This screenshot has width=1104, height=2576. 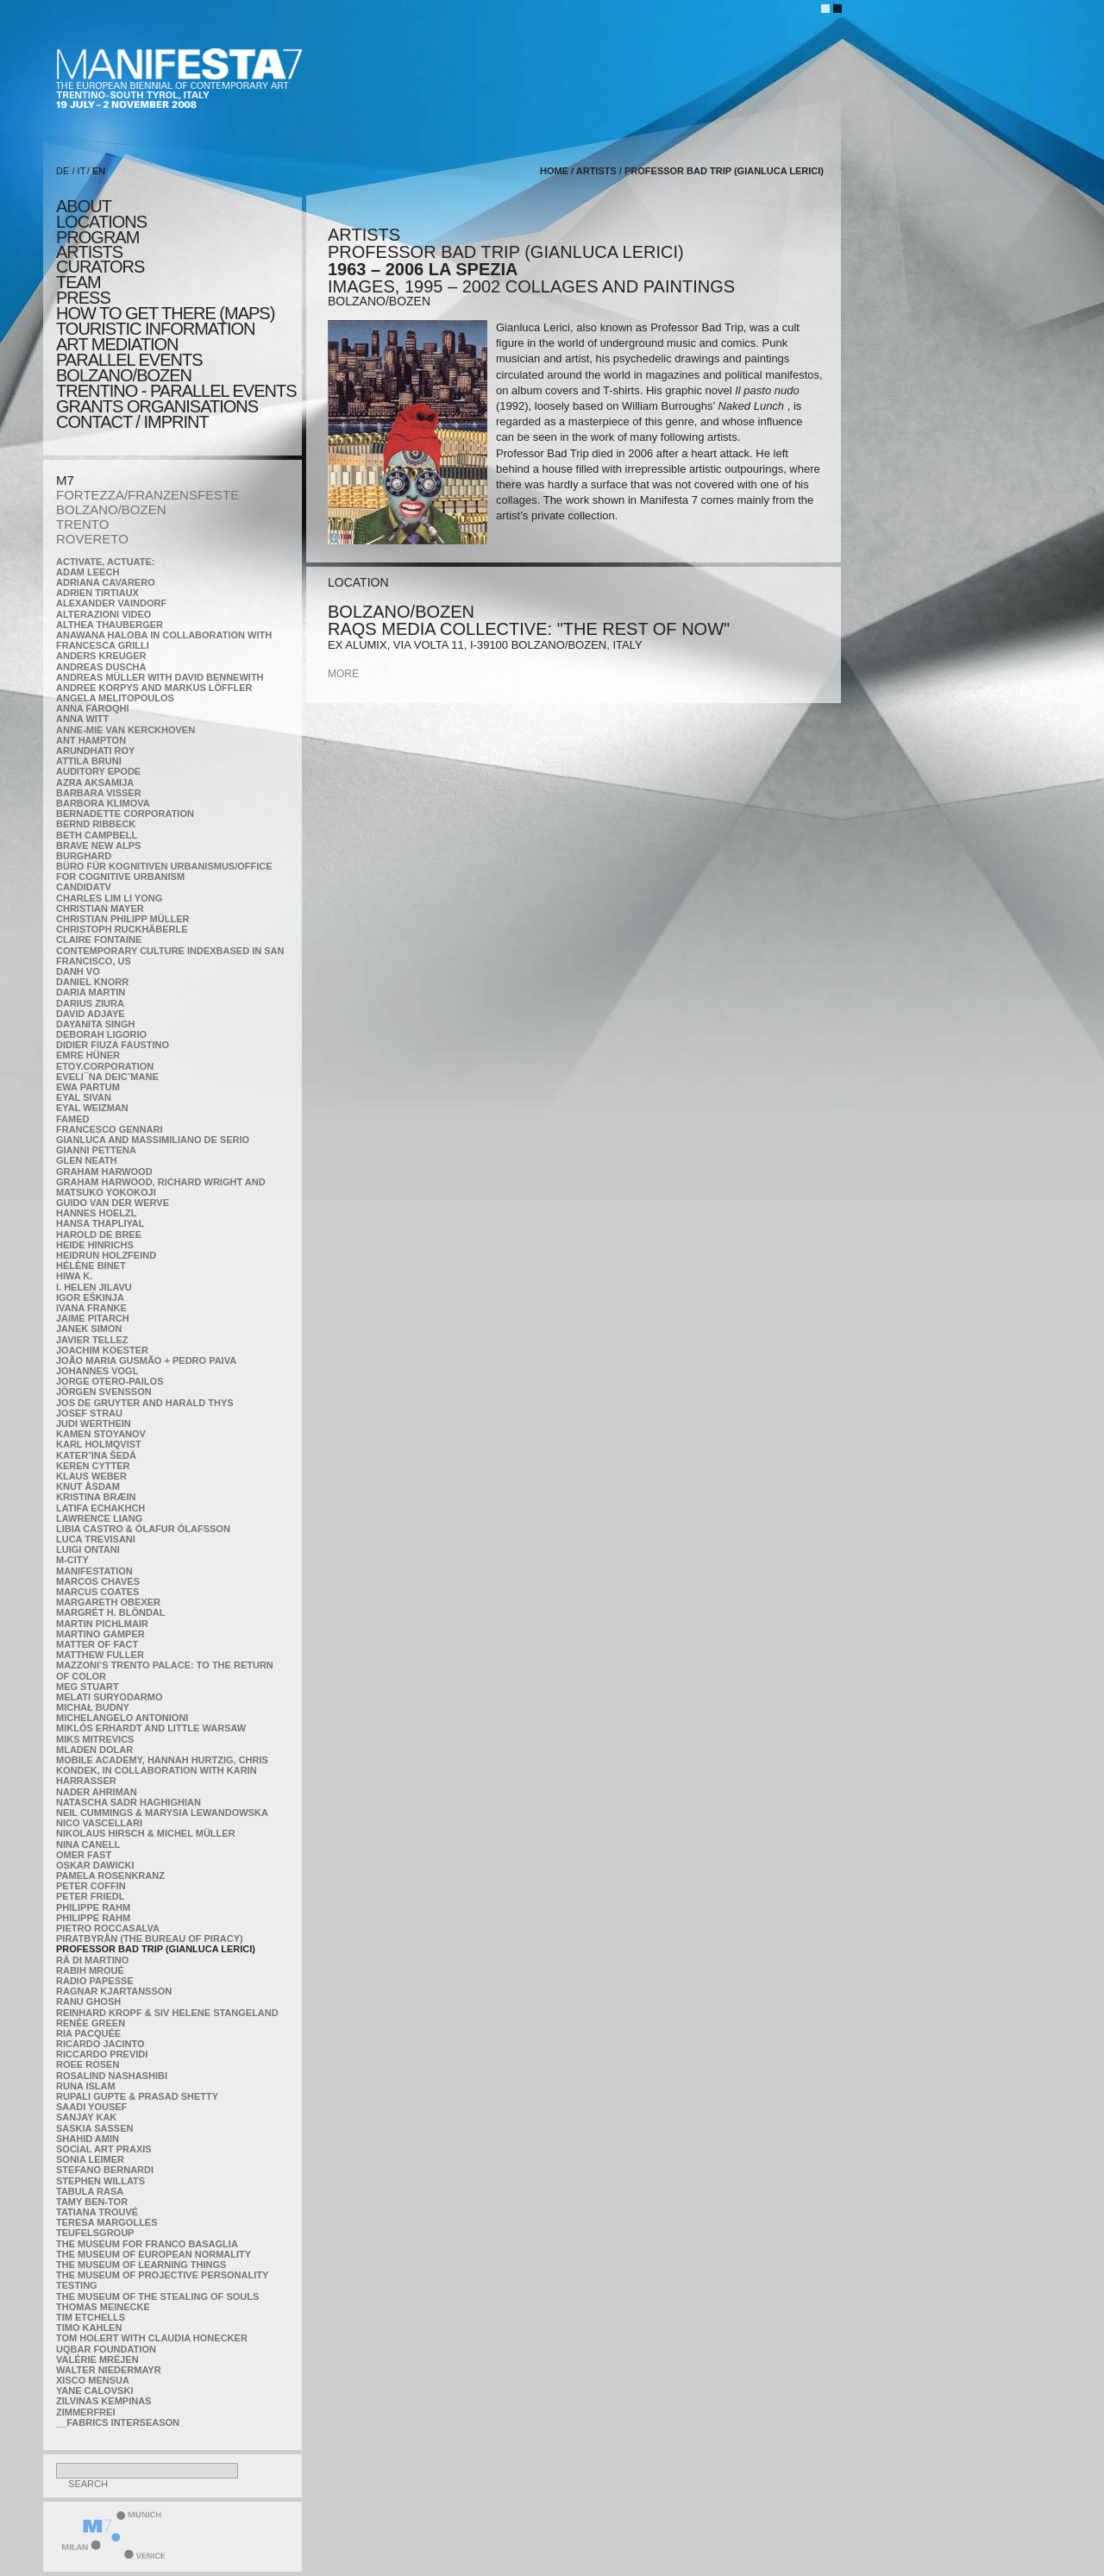 I want to click on Uqbar Foundation, so click(x=106, y=2349).